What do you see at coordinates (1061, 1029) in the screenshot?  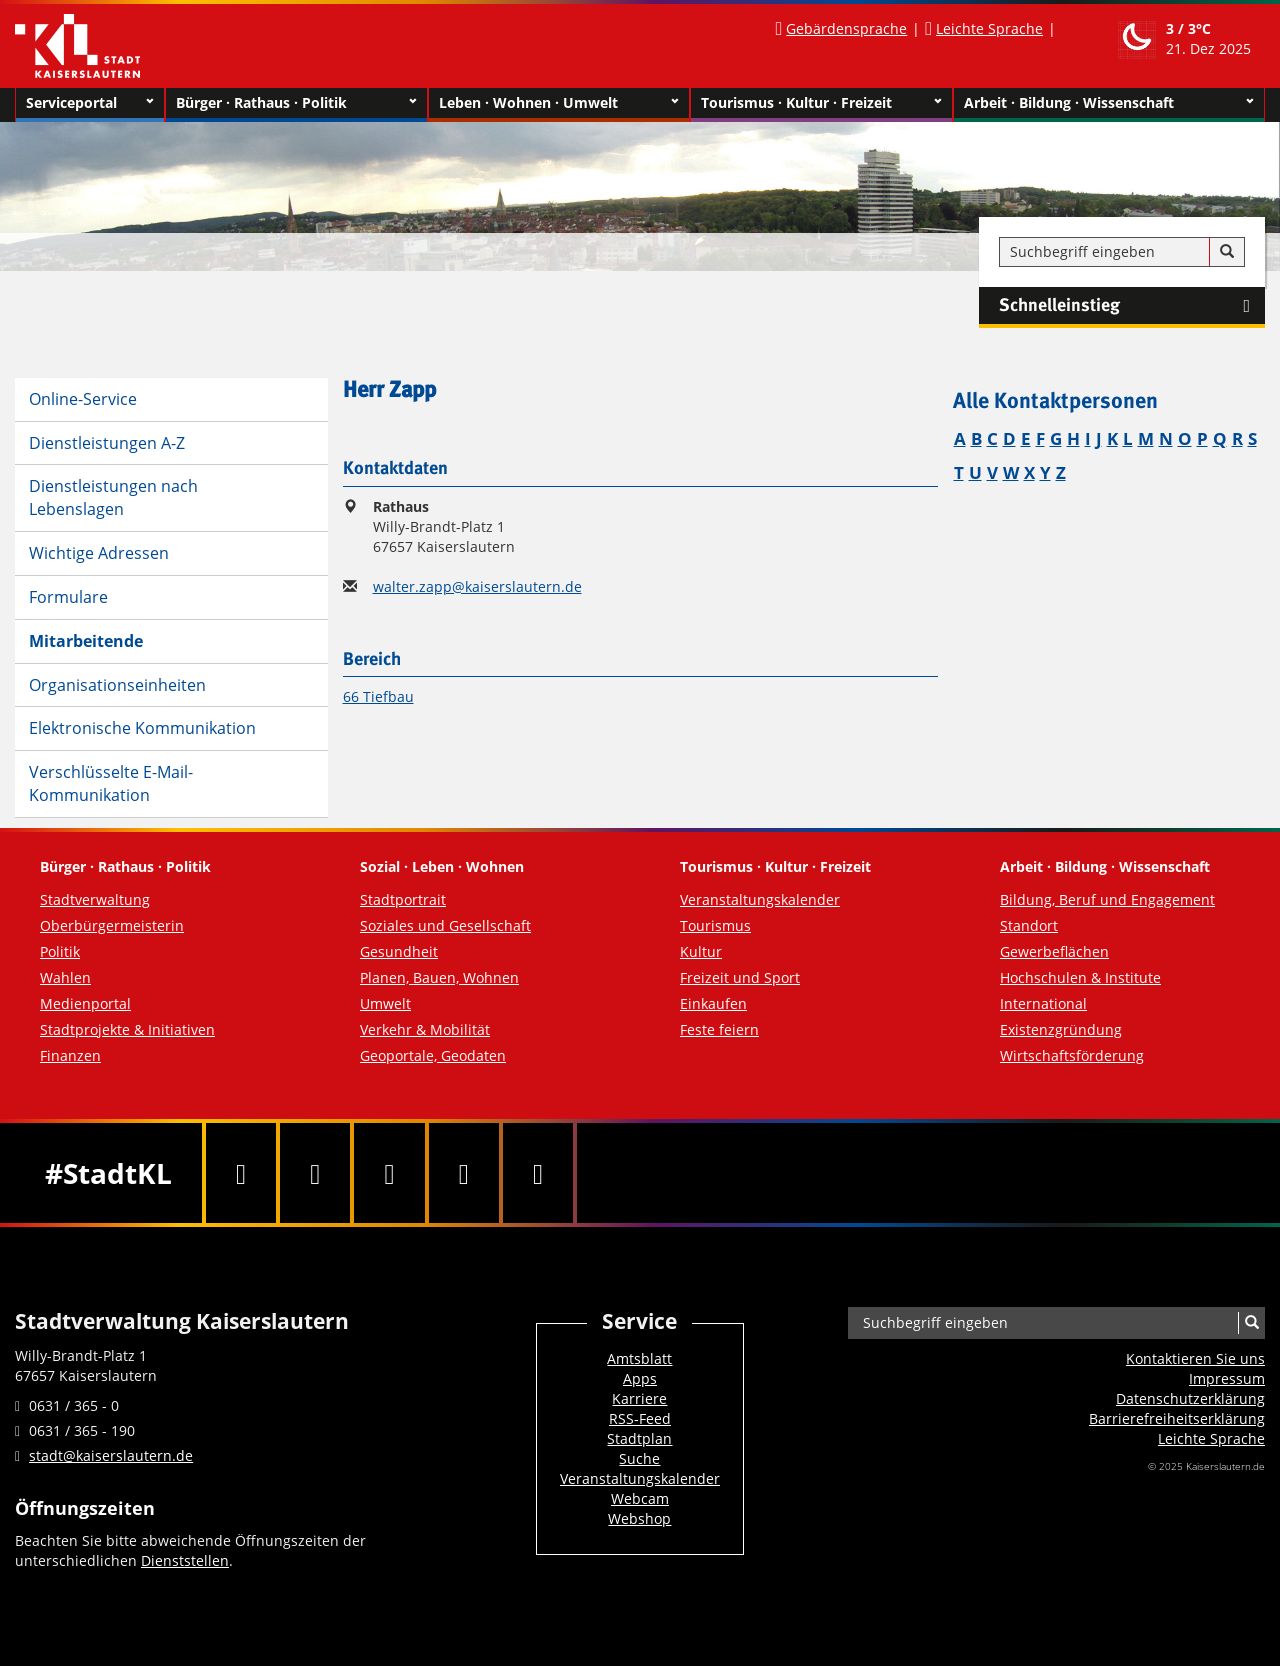 I see `Existenzgründung` at bounding box center [1061, 1029].